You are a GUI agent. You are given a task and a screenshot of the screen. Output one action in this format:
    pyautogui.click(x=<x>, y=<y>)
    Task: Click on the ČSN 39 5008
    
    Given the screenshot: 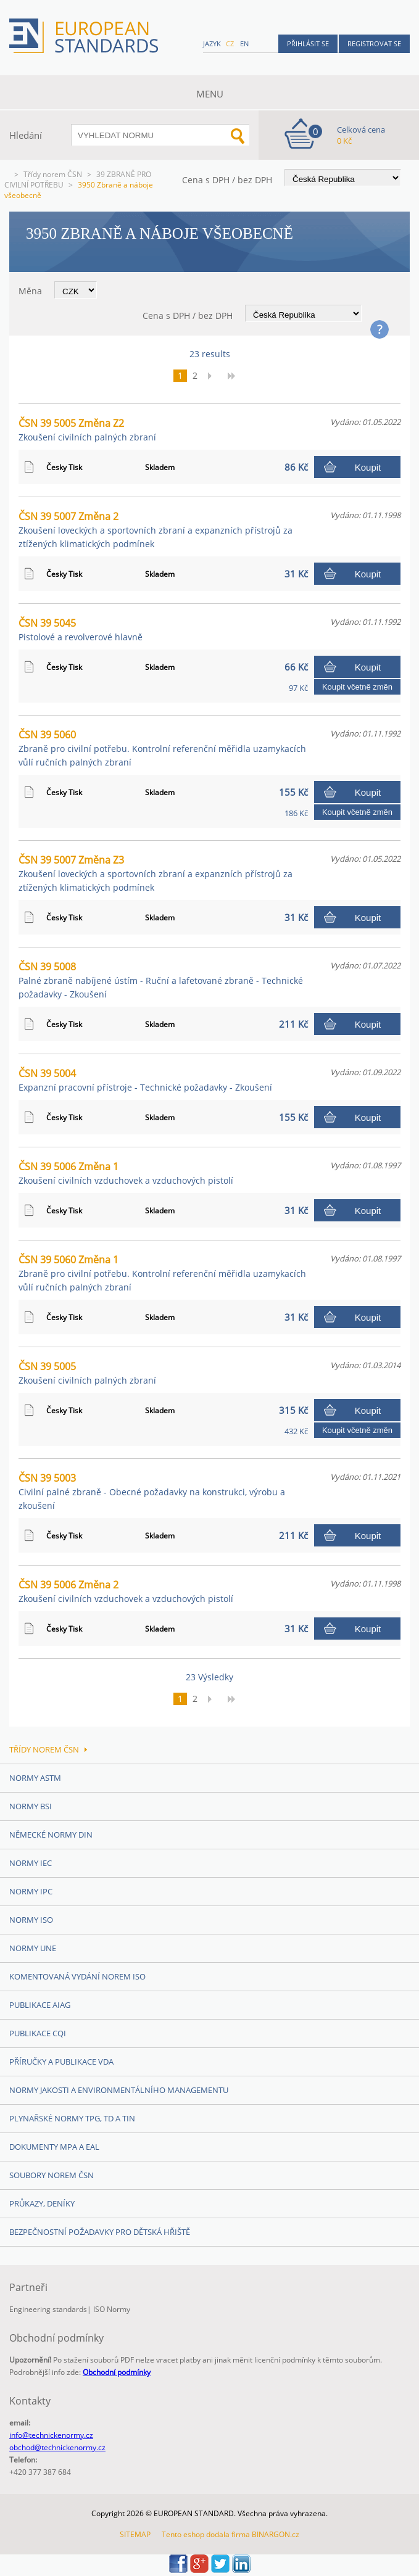 What is the action you would take?
    pyautogui.click(x=161, y=980)
    